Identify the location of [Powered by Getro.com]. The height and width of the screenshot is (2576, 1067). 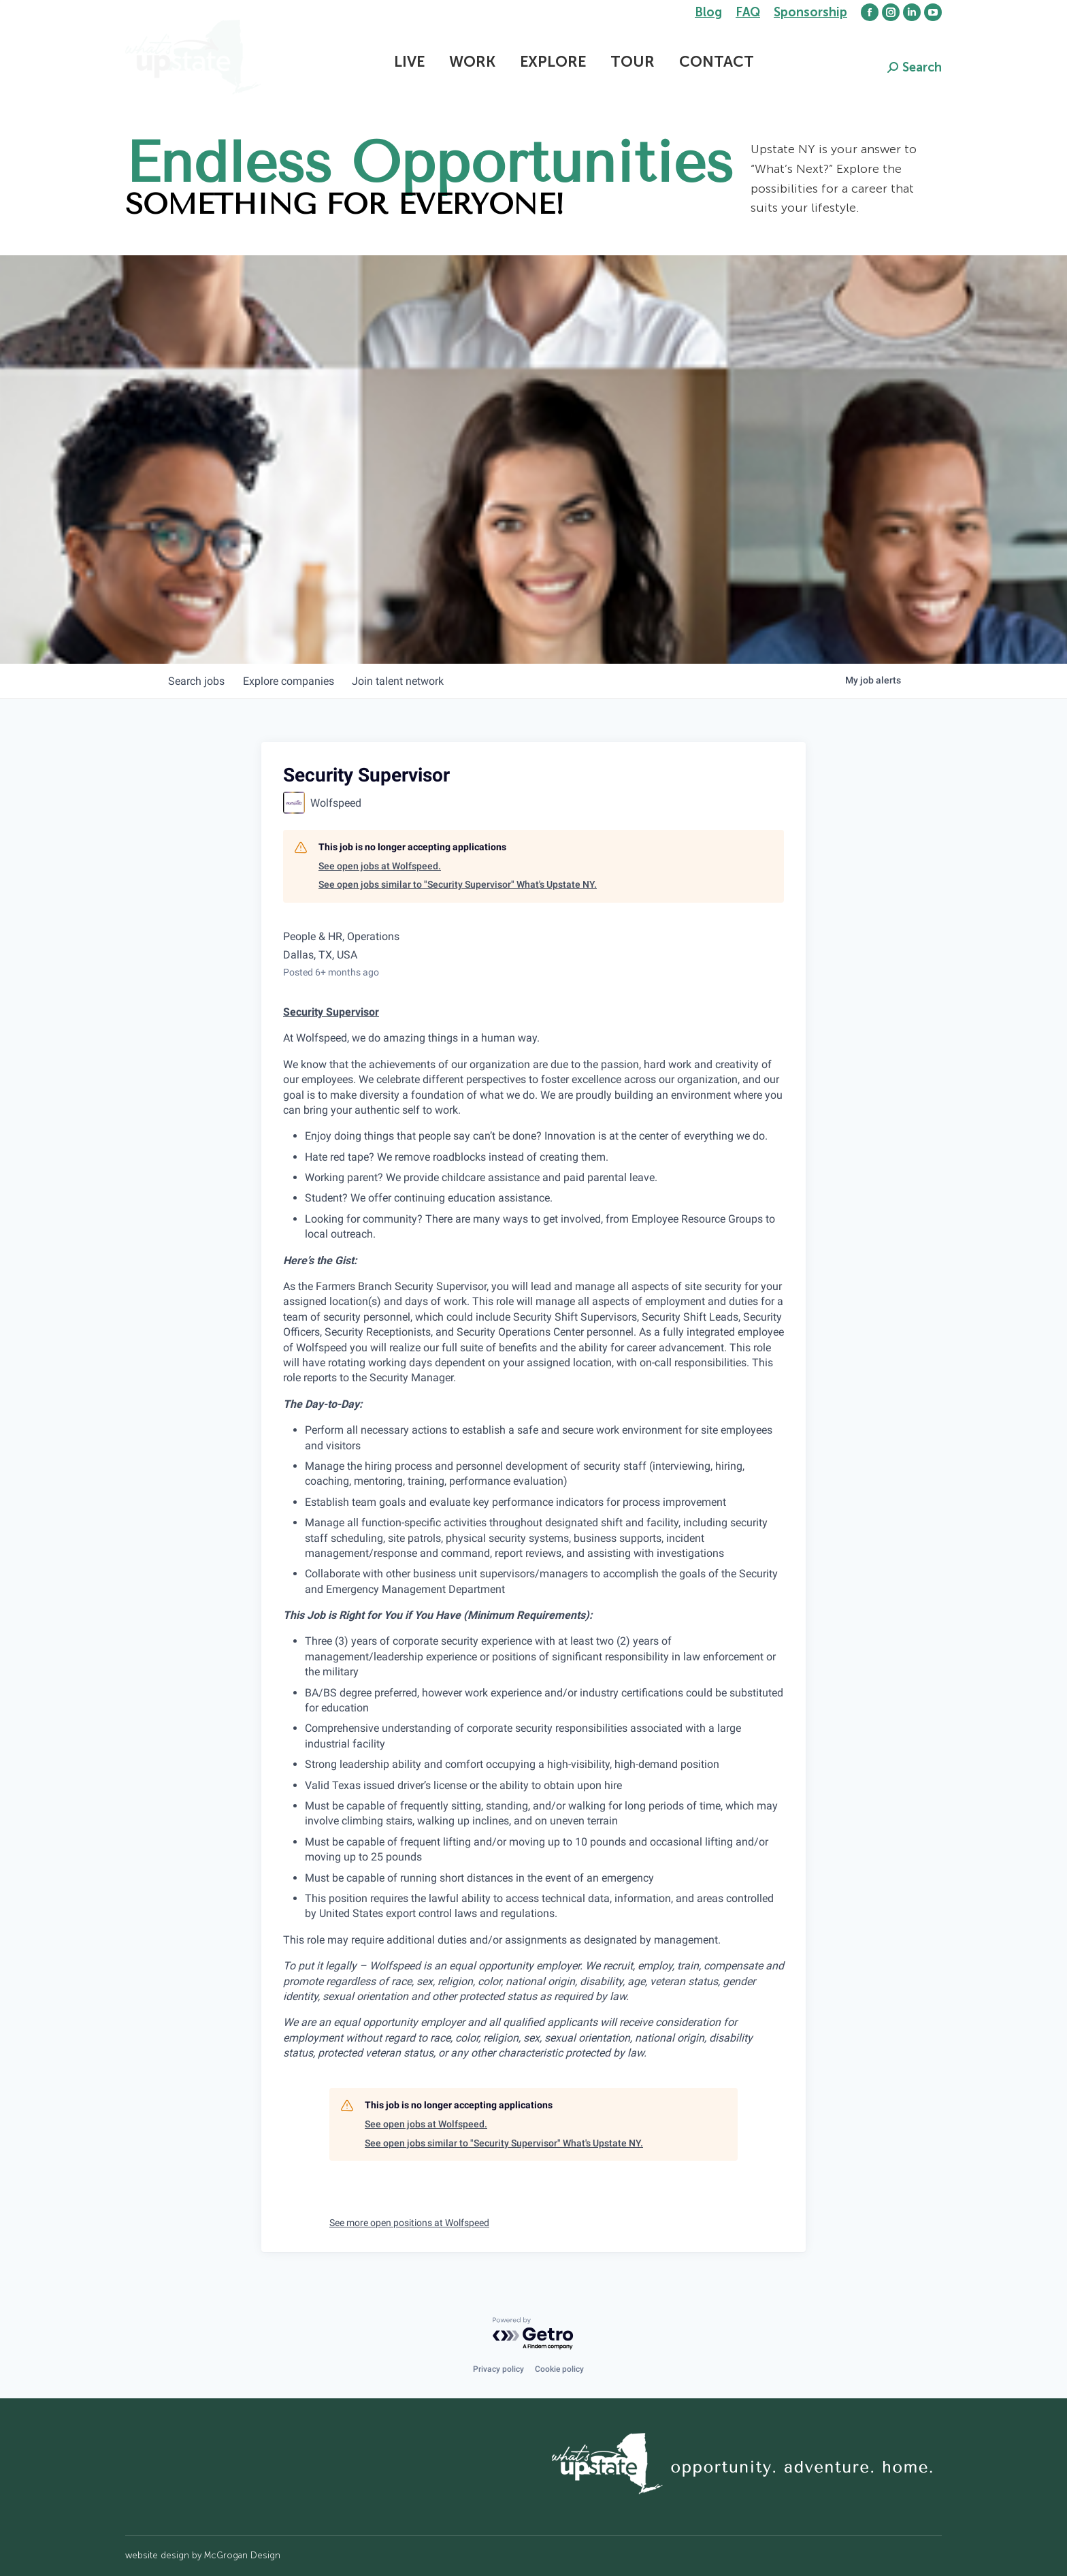
(533, 2334).